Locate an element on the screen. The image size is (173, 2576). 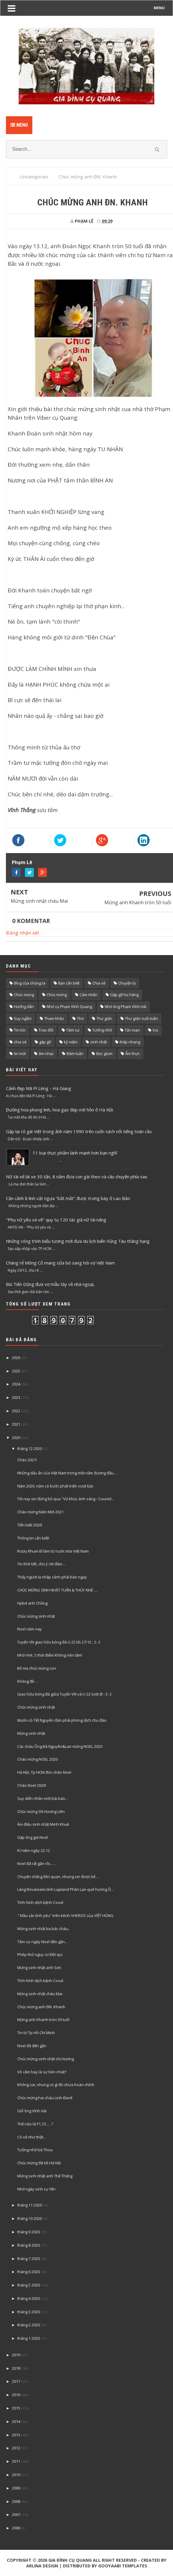
Tham khảo is located at coordinates (54, 1018).